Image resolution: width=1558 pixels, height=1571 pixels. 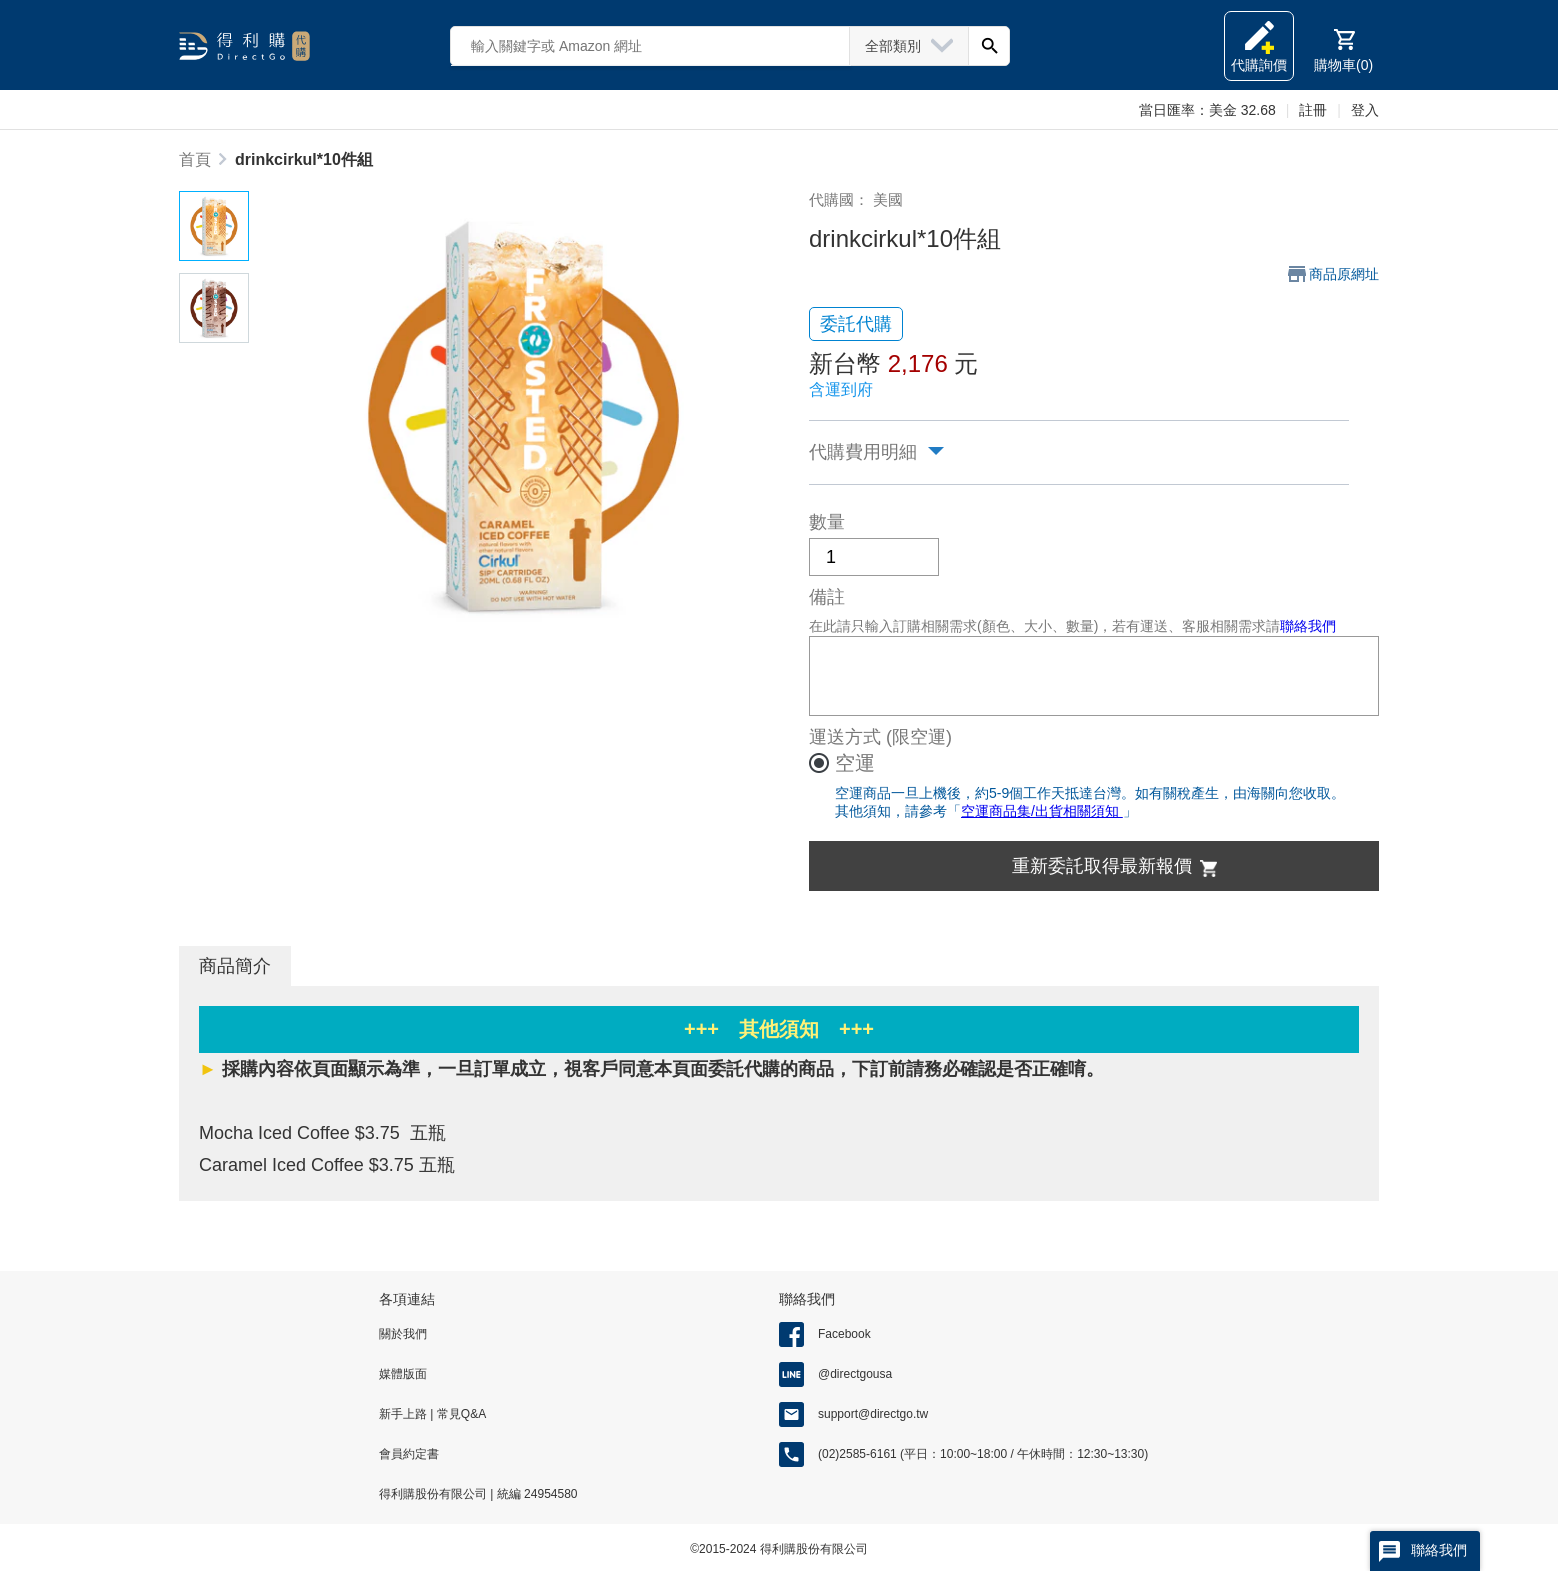 What do you see at coordinates (403, 1374) in the screenshot?
I see `媒體版面` at bounding box center [403, 1374].